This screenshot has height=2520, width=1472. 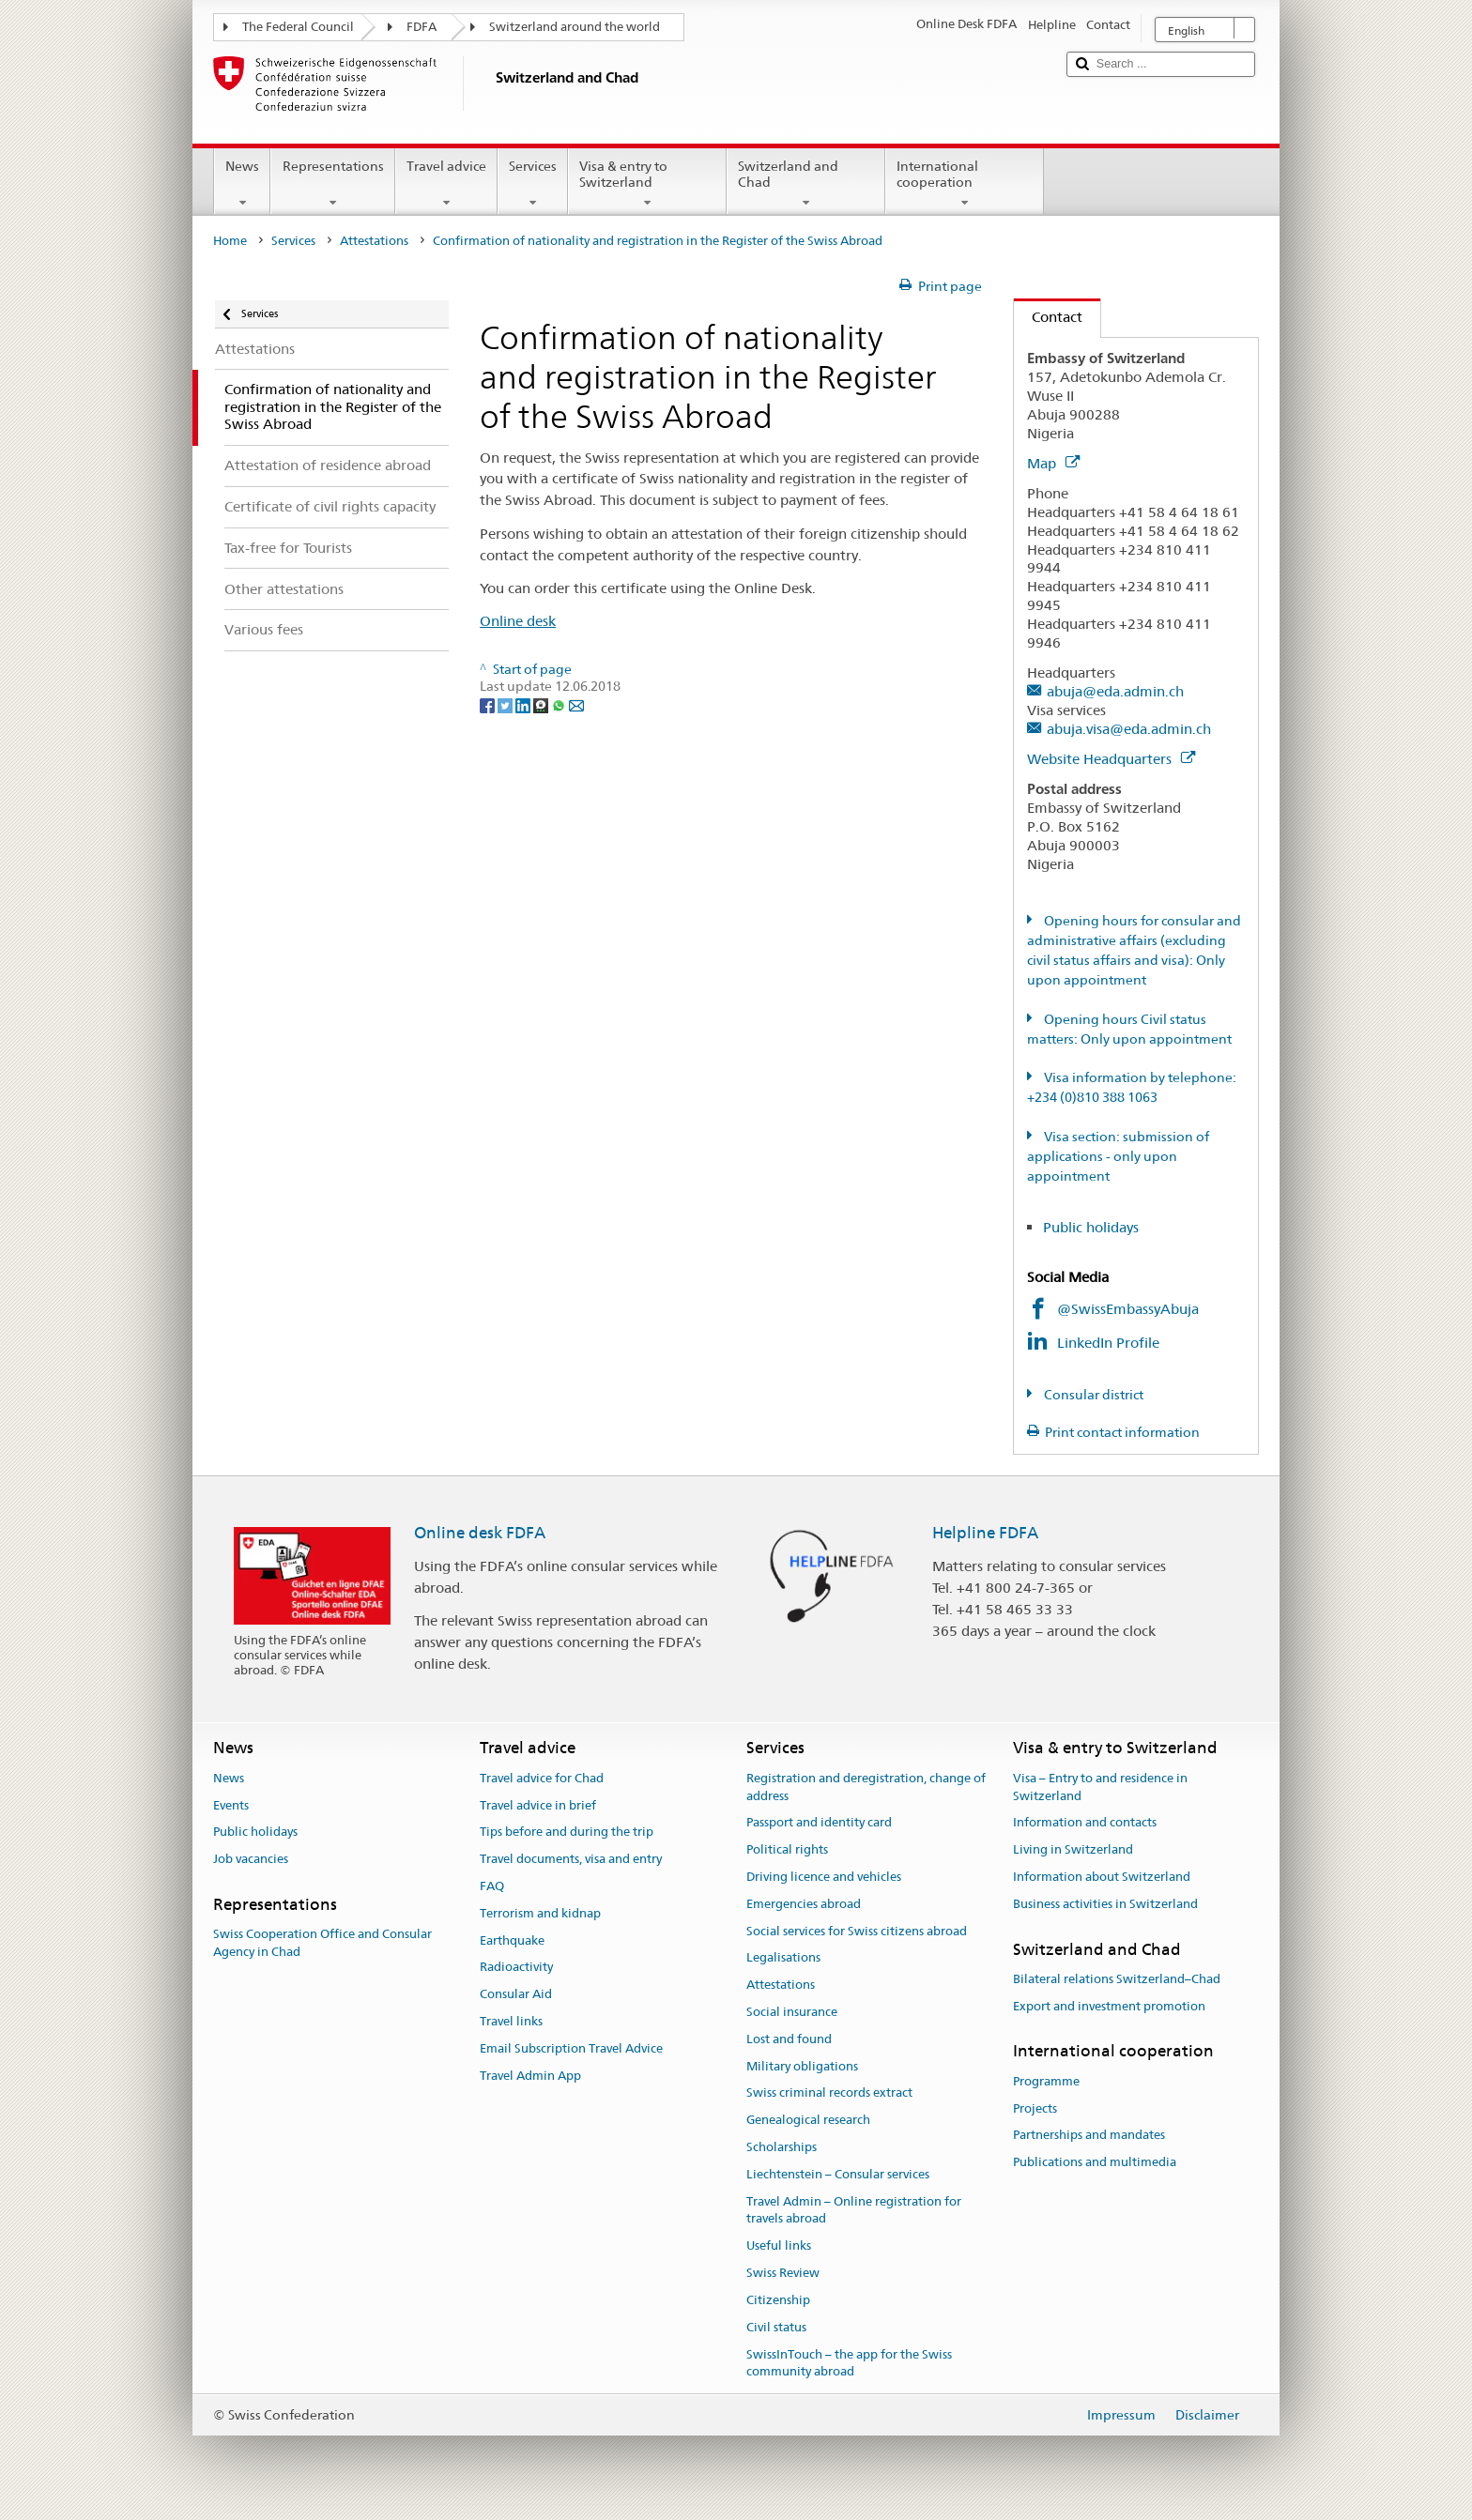 I want to click on Travel Admin – Online registration for travels abroad, so click(x=853, y=2210).